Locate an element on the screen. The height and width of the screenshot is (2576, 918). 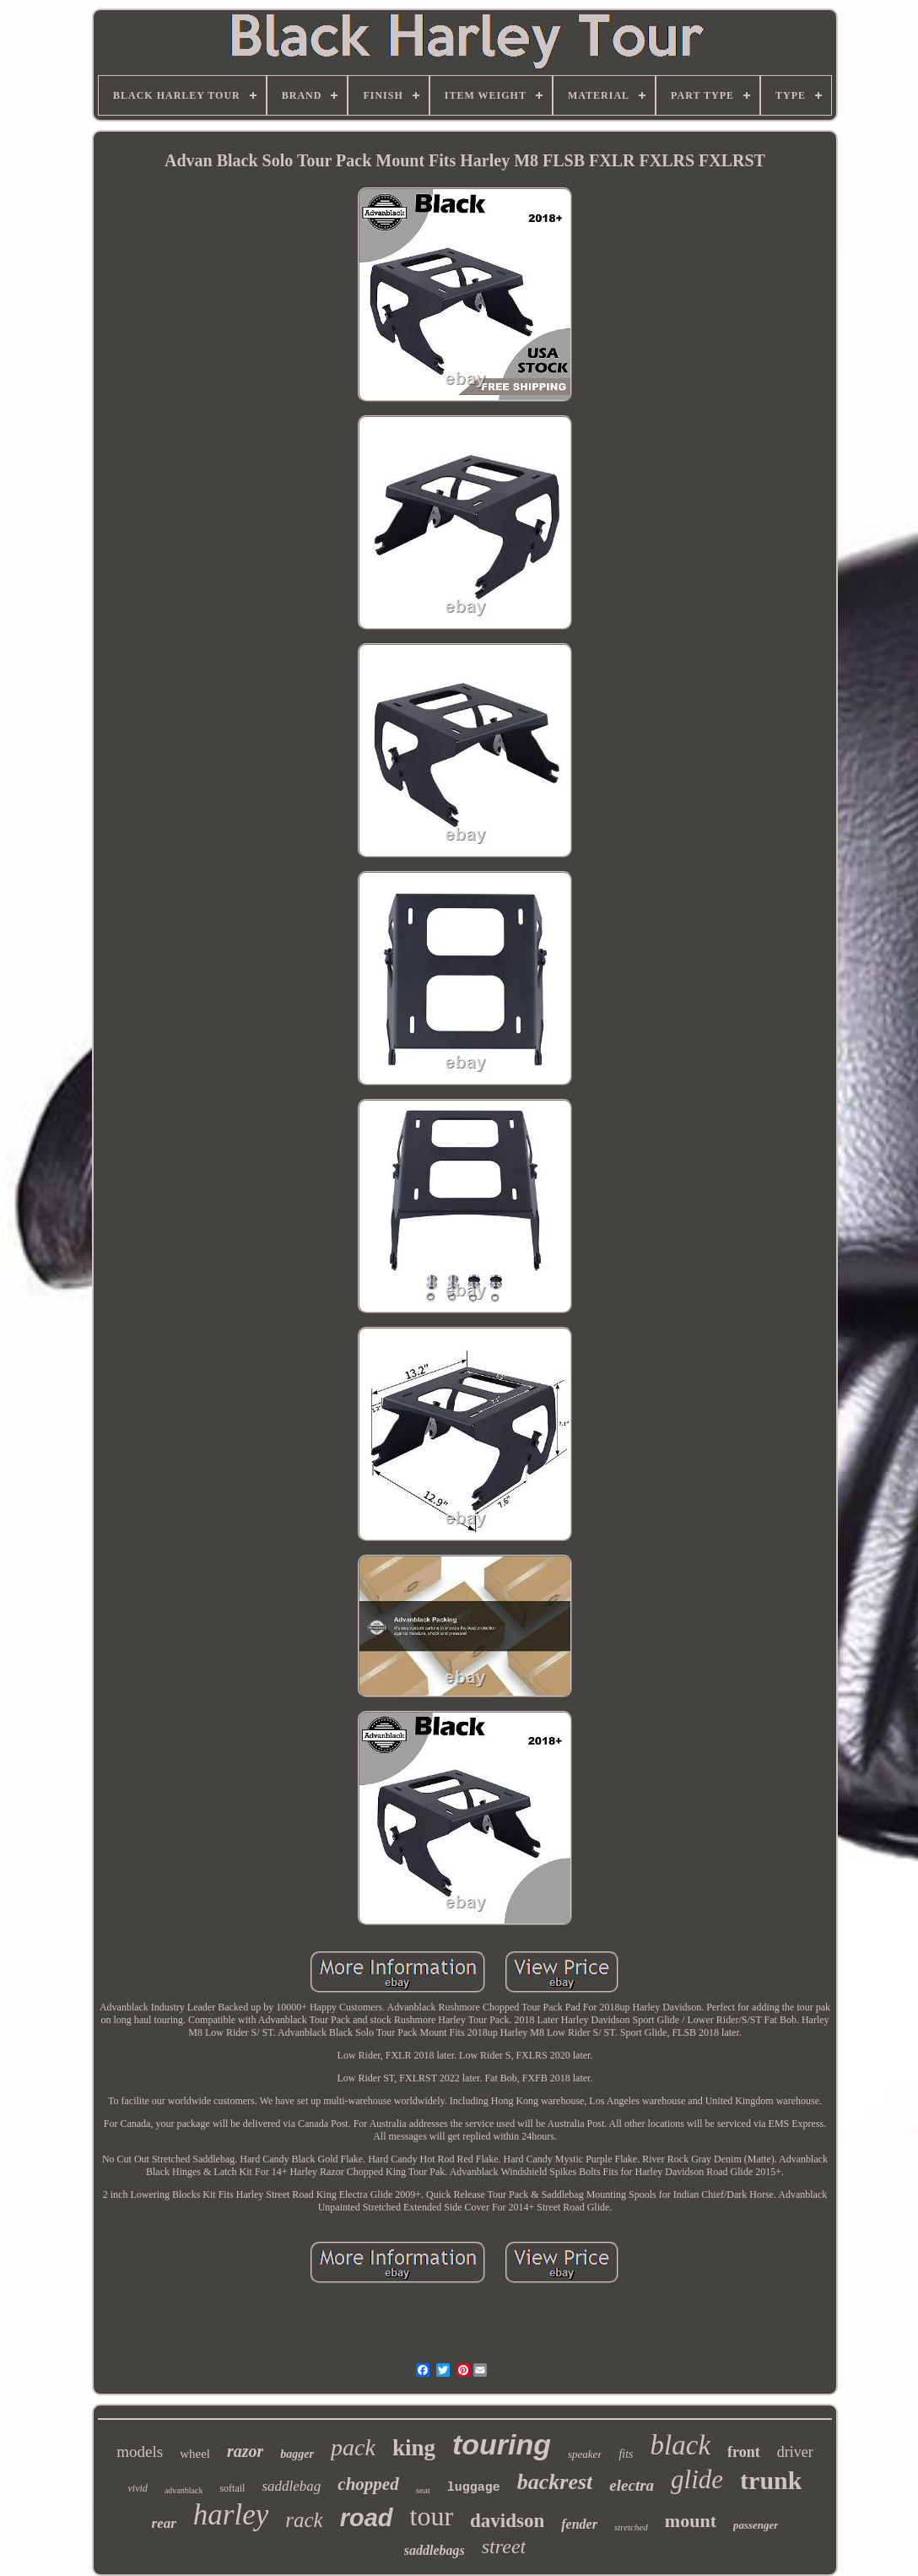
harley is located at coordinates (230, 2514).